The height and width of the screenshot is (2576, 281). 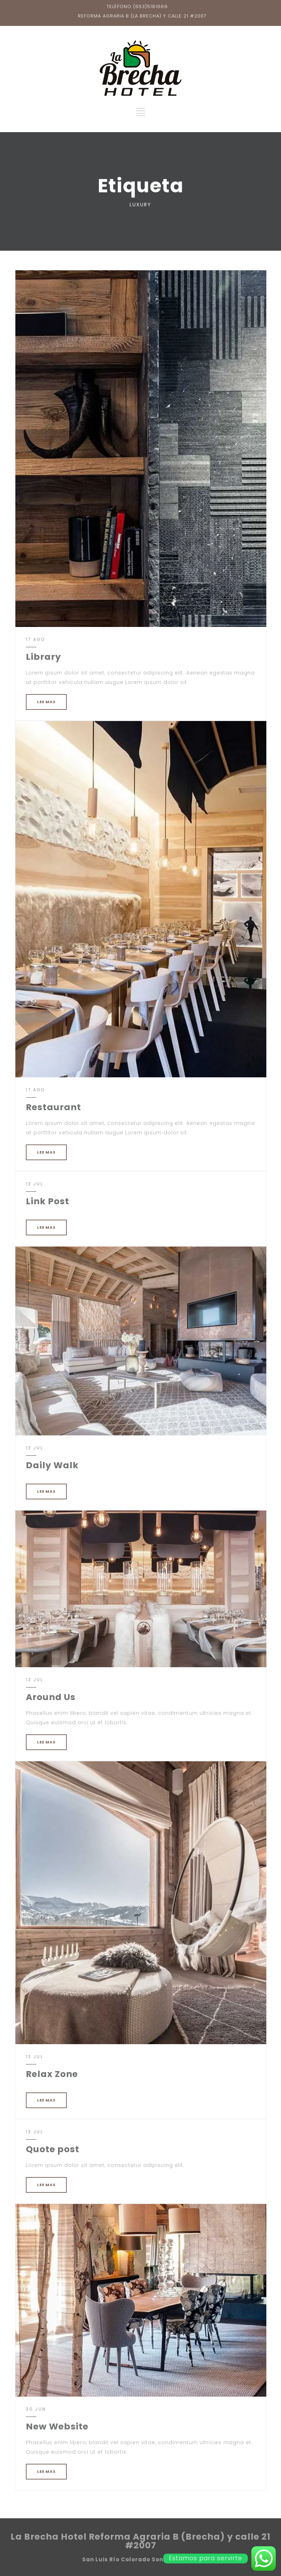 What do you see at coordinates (46, 702) in the screenshot?
I see `LEE MAS` at bounding box center [46, 702].